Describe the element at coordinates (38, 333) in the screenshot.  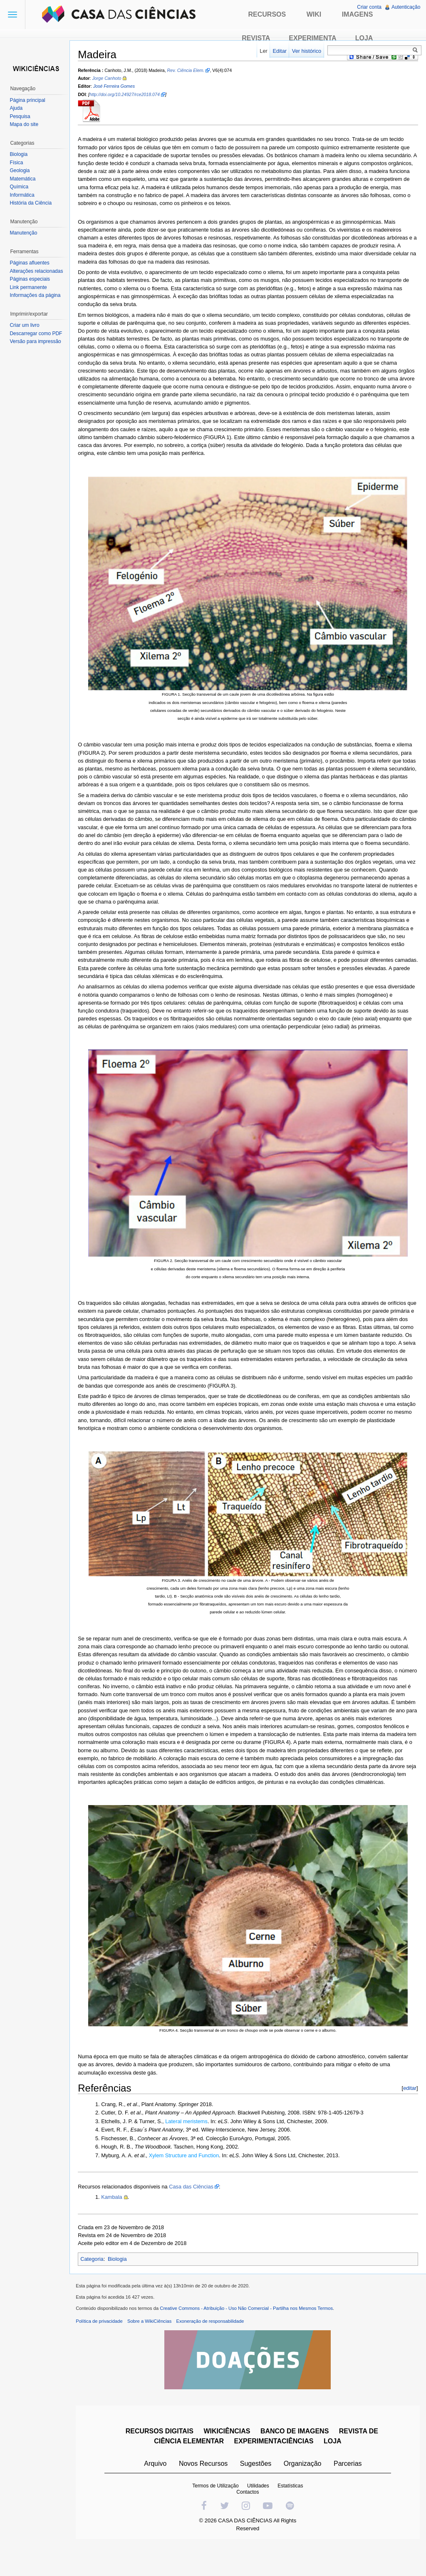
I see `Descarregar como PDF` at that location.